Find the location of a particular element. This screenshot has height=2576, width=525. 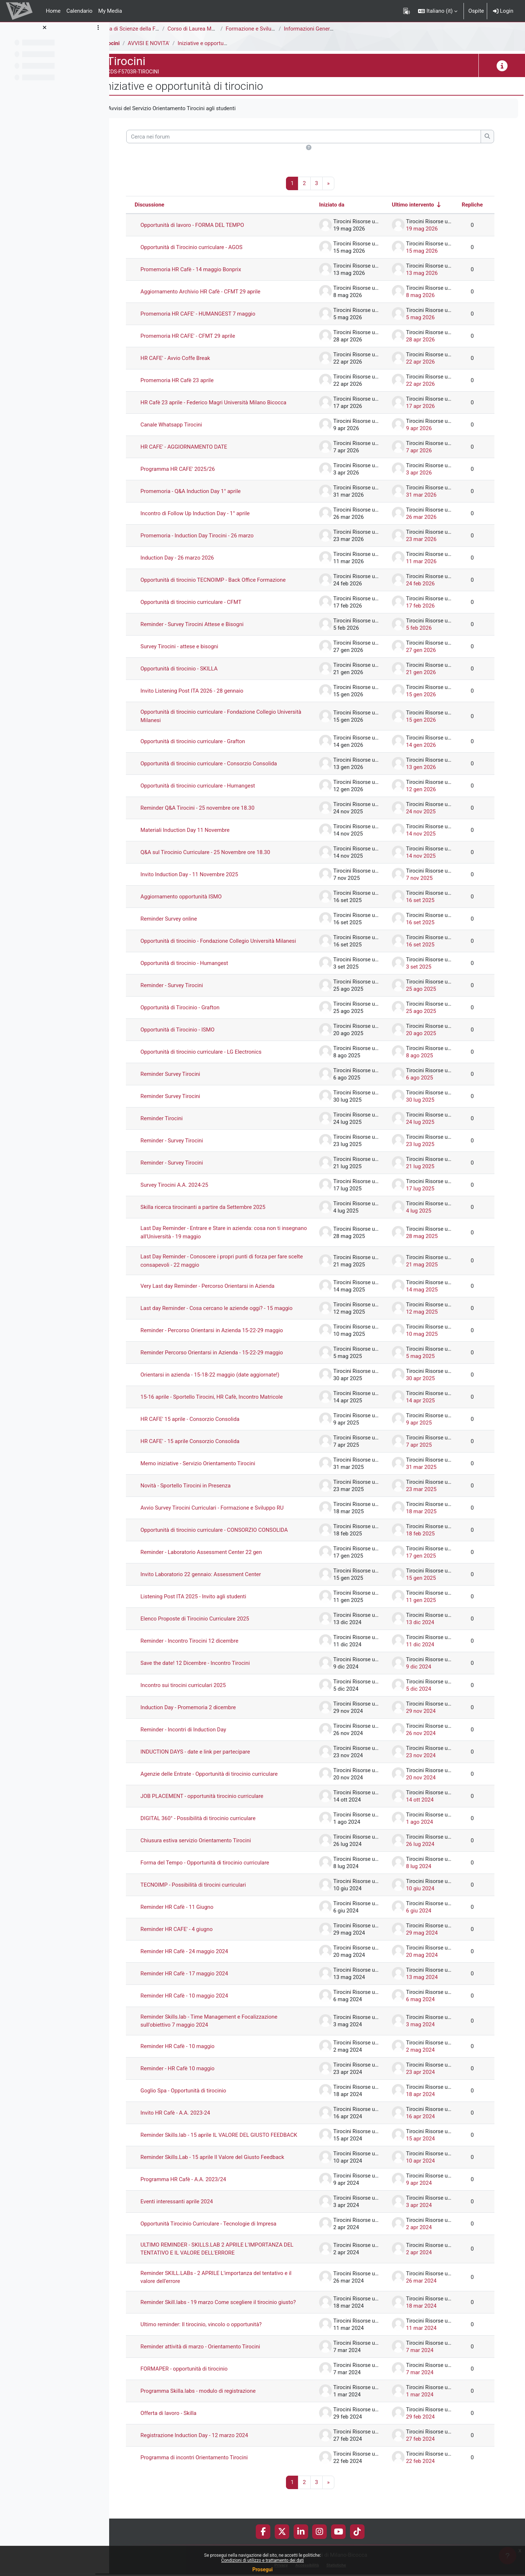

Chiusura estiva servizio Orientamento Tirocini is located at coordinates (209, 1847).